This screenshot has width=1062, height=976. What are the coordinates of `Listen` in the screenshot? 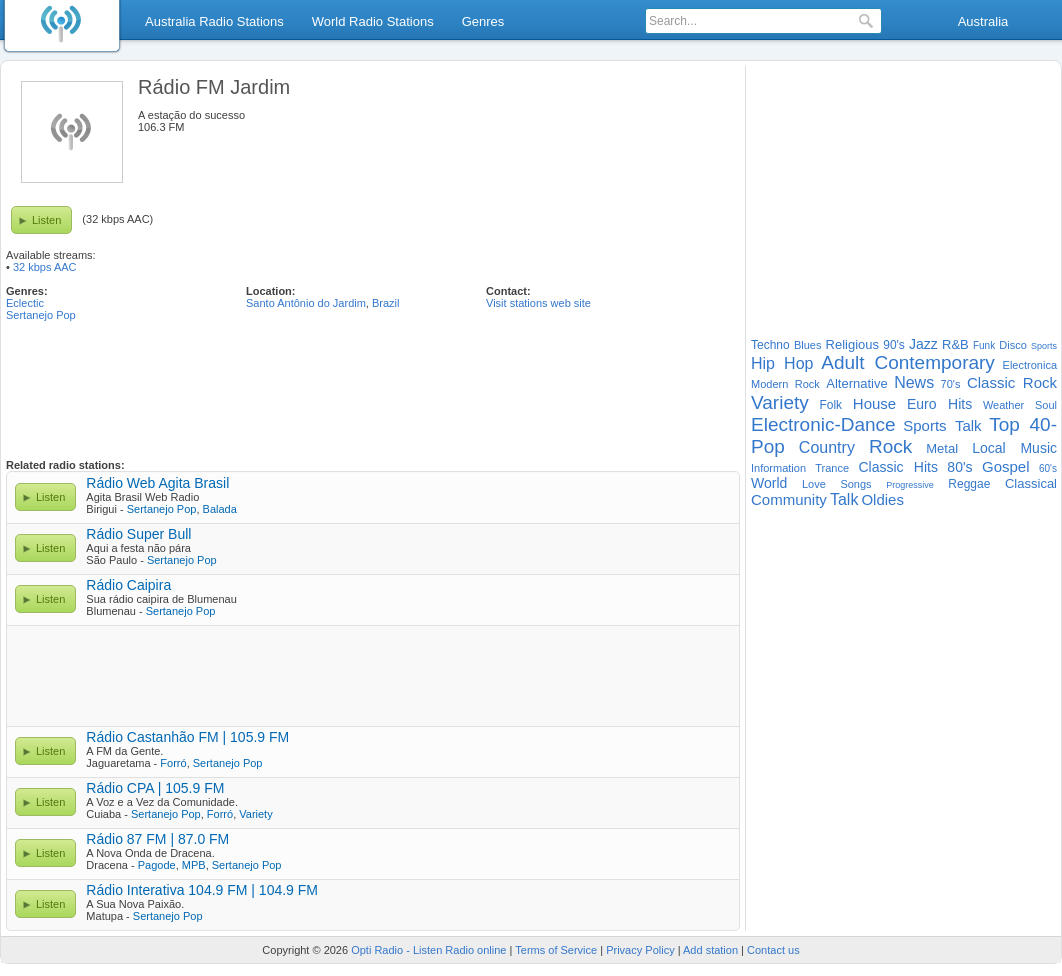 It's located at (46, 220).